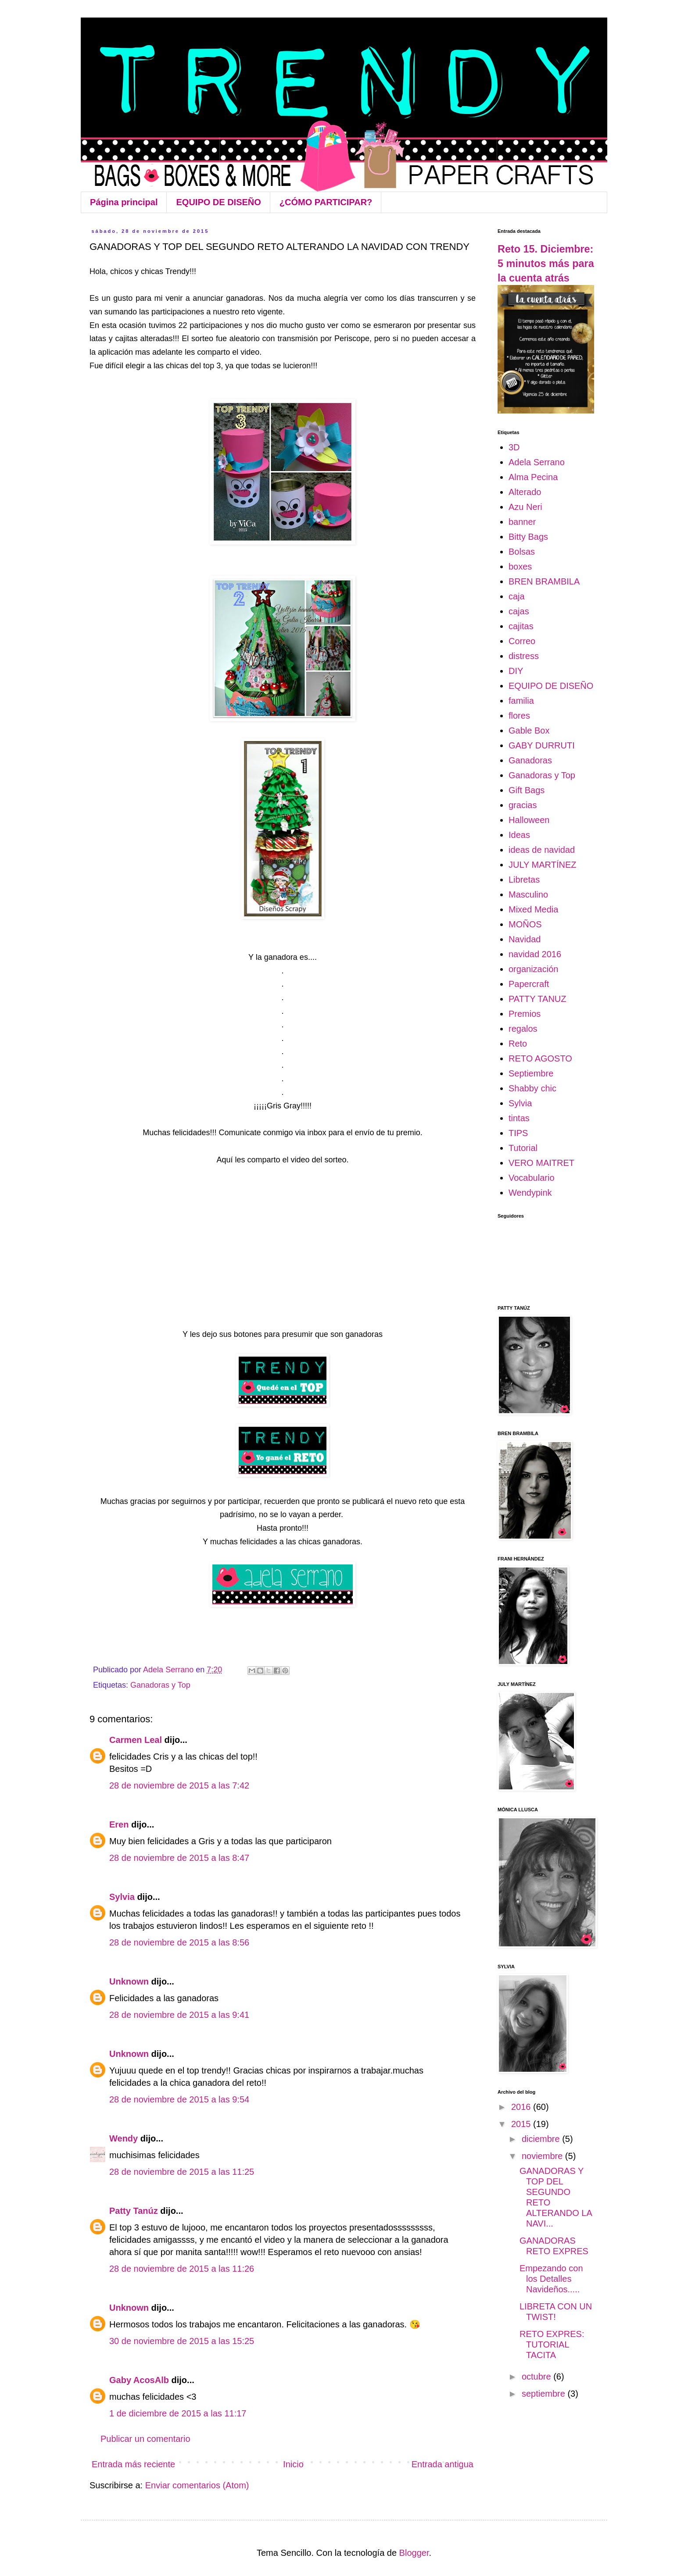  What do you see at coordinates (525, 939) in the screenshot?
I see `Navidad` at bounding box center [525, 939].